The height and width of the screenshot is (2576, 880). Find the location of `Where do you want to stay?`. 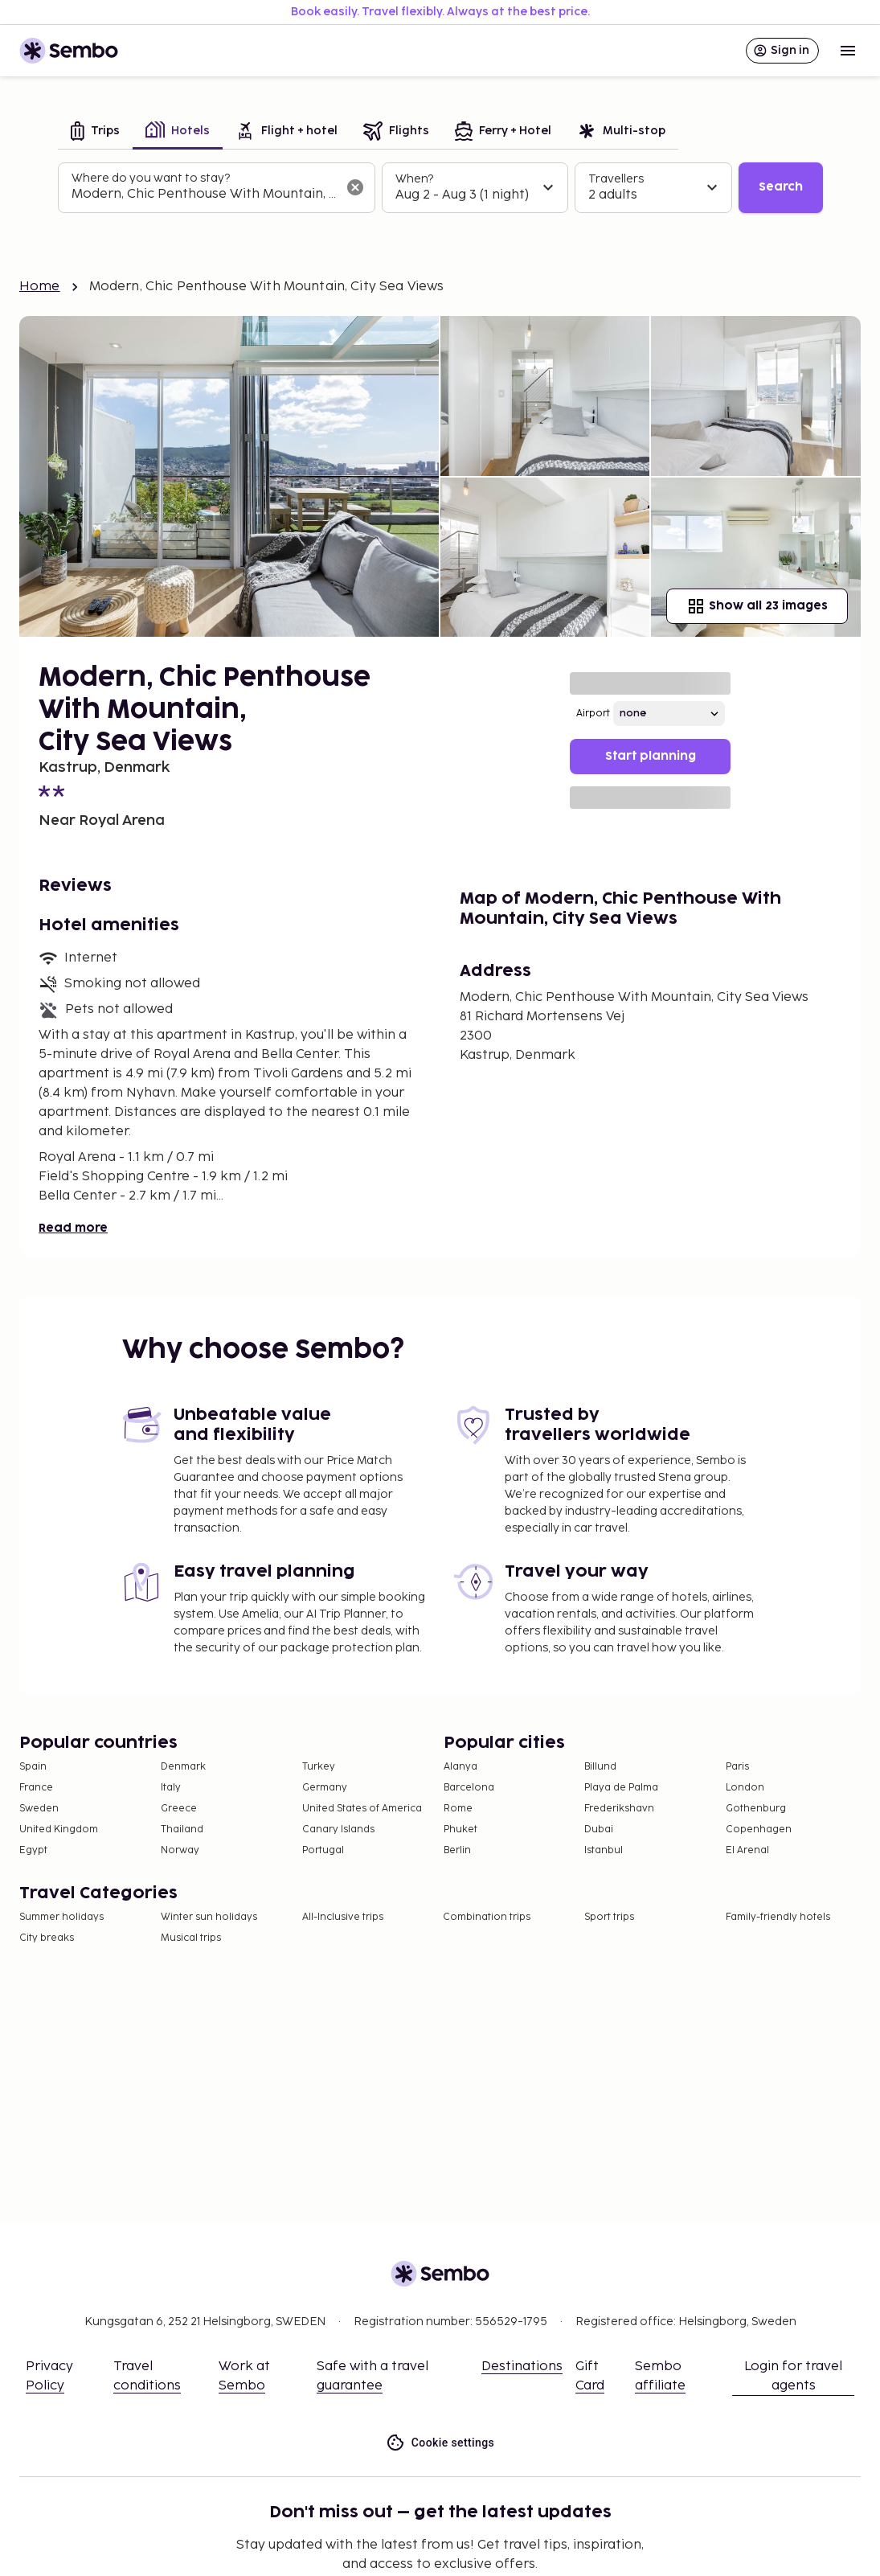

Where do you want to stay? is located at coordinates (151, 178).